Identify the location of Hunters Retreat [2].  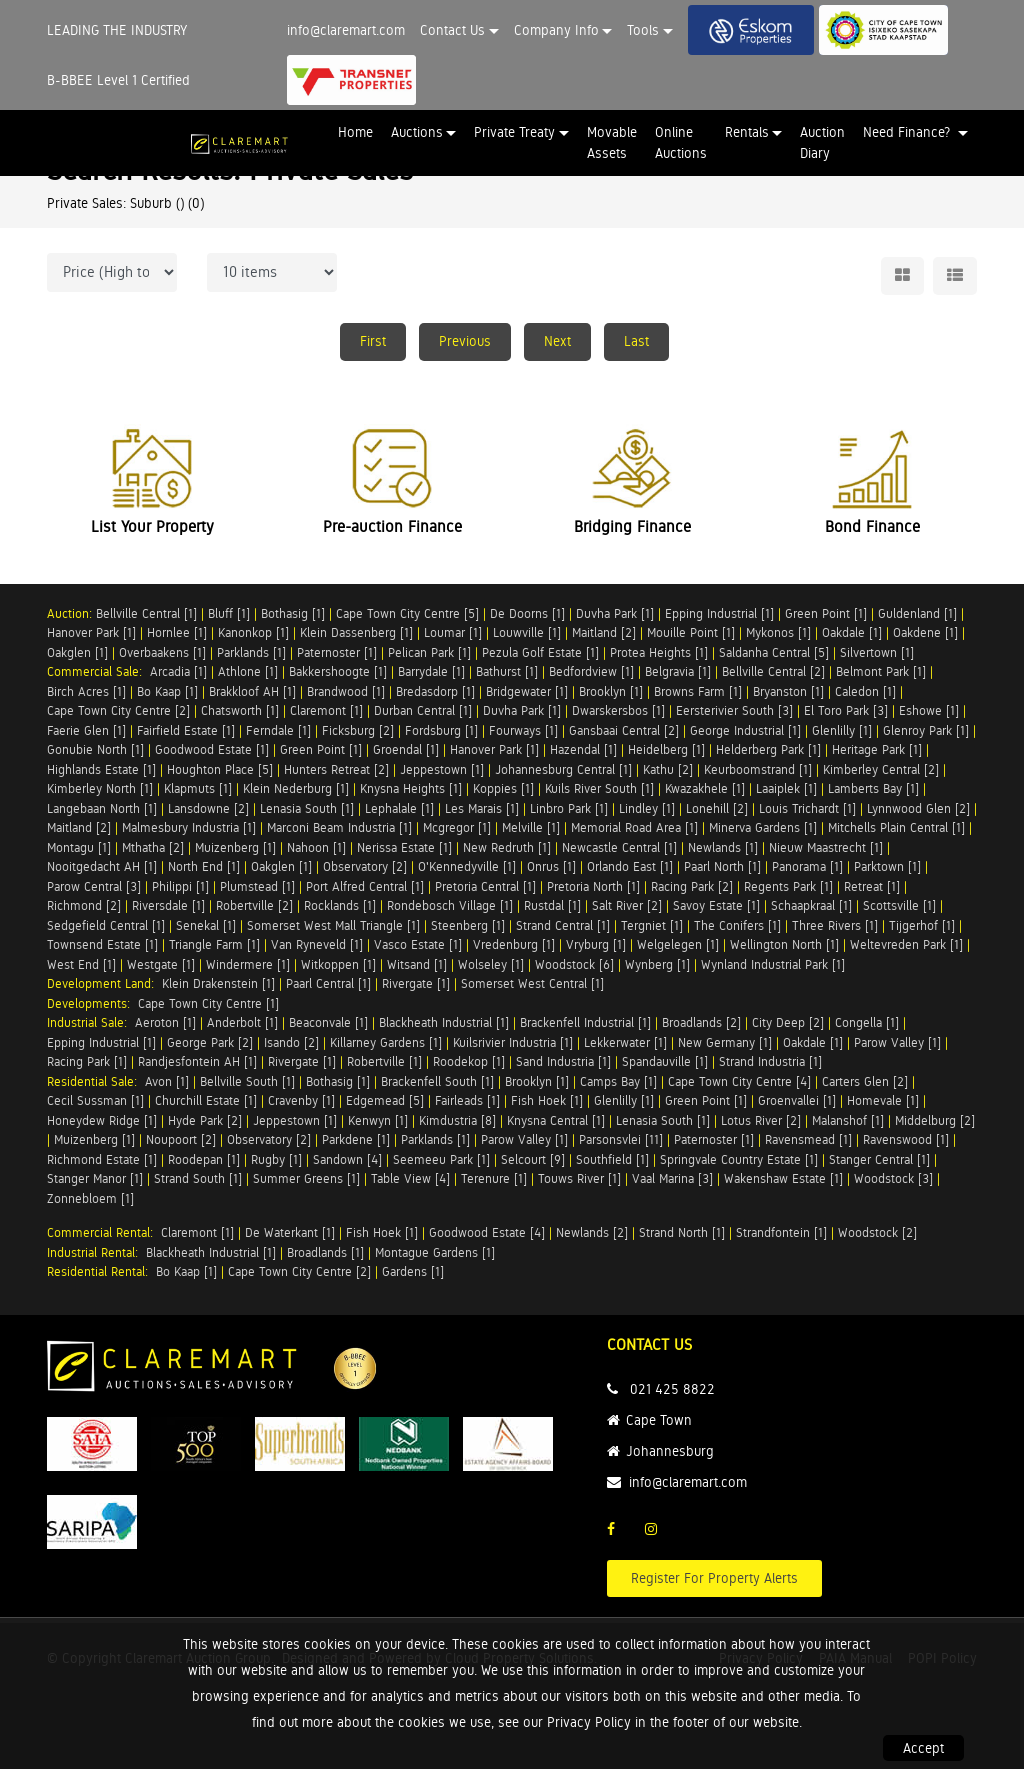
(336, 769).